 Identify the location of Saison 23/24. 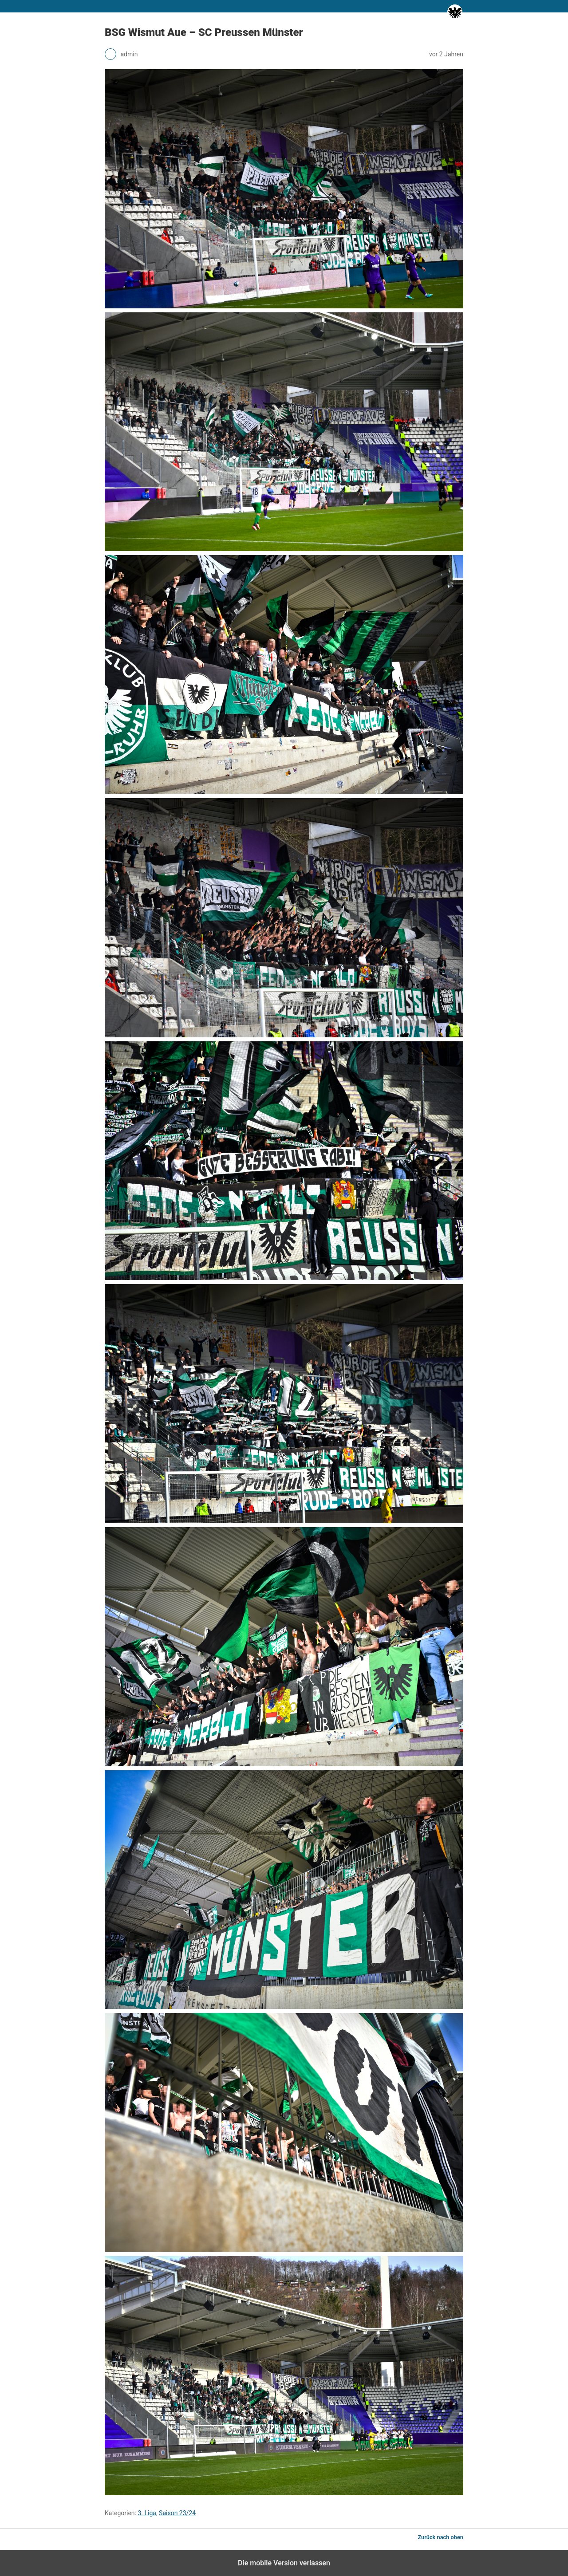
(177, 2513).